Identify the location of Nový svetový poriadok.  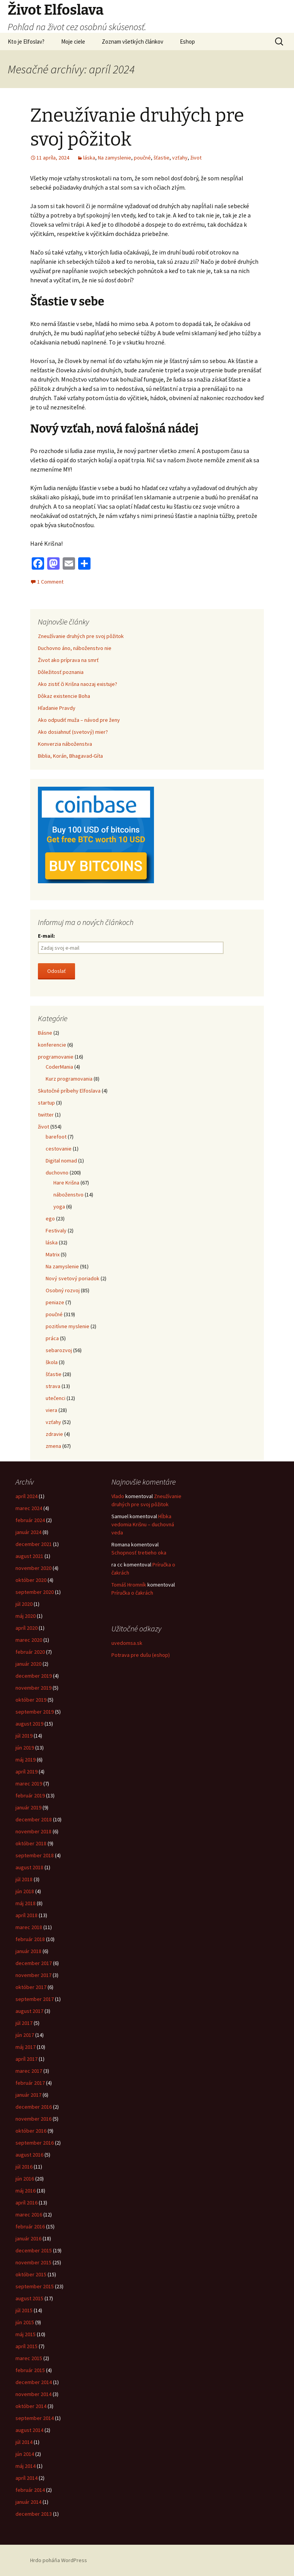
(72, 1278).